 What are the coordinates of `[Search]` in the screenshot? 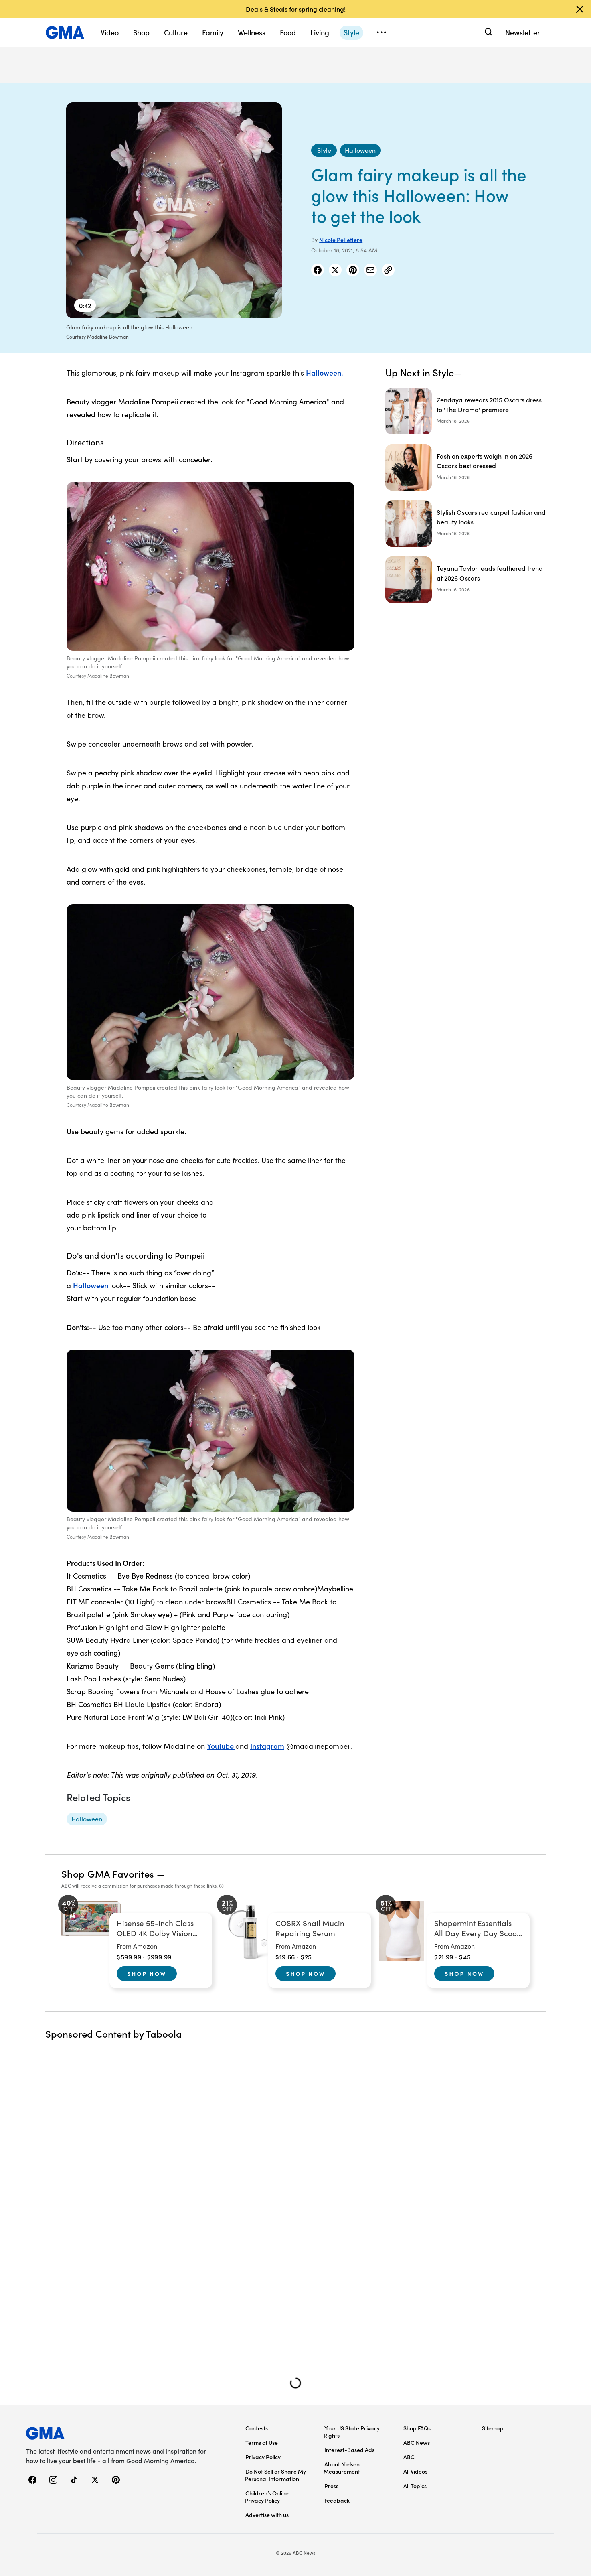 It's located at (488, 32).